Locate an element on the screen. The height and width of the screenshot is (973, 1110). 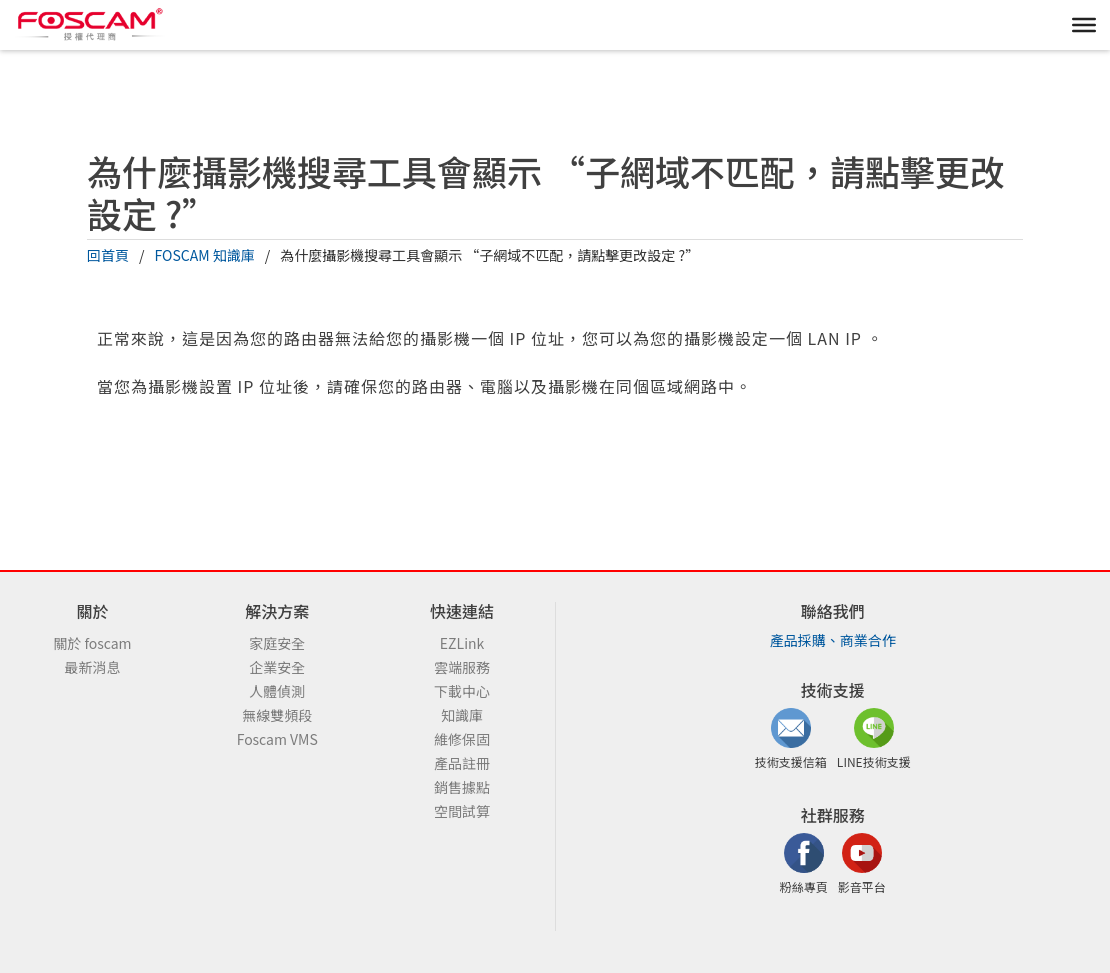
空間試算 is located at coordinates (462, 811).